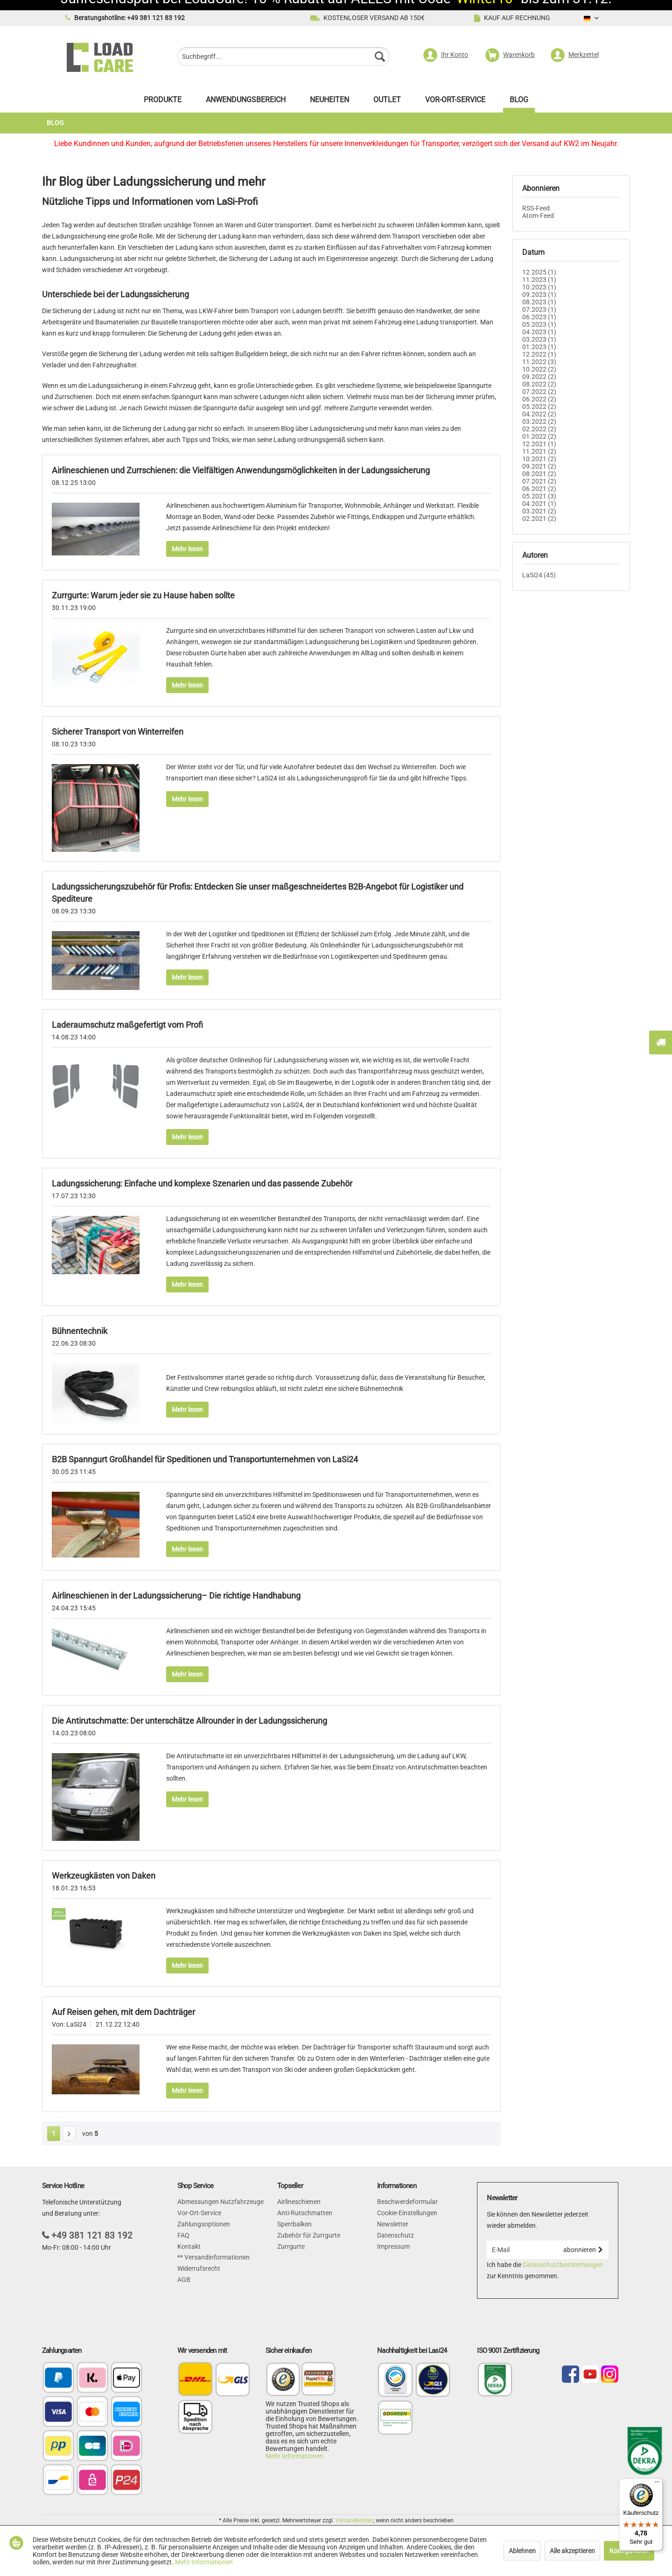 Image resolution: width=672 pixels, height=2576 pixels. What do you see at coordinates (393, 2236) in the screenshot?
I see `Impressum` at bounding box center [393, 2236].